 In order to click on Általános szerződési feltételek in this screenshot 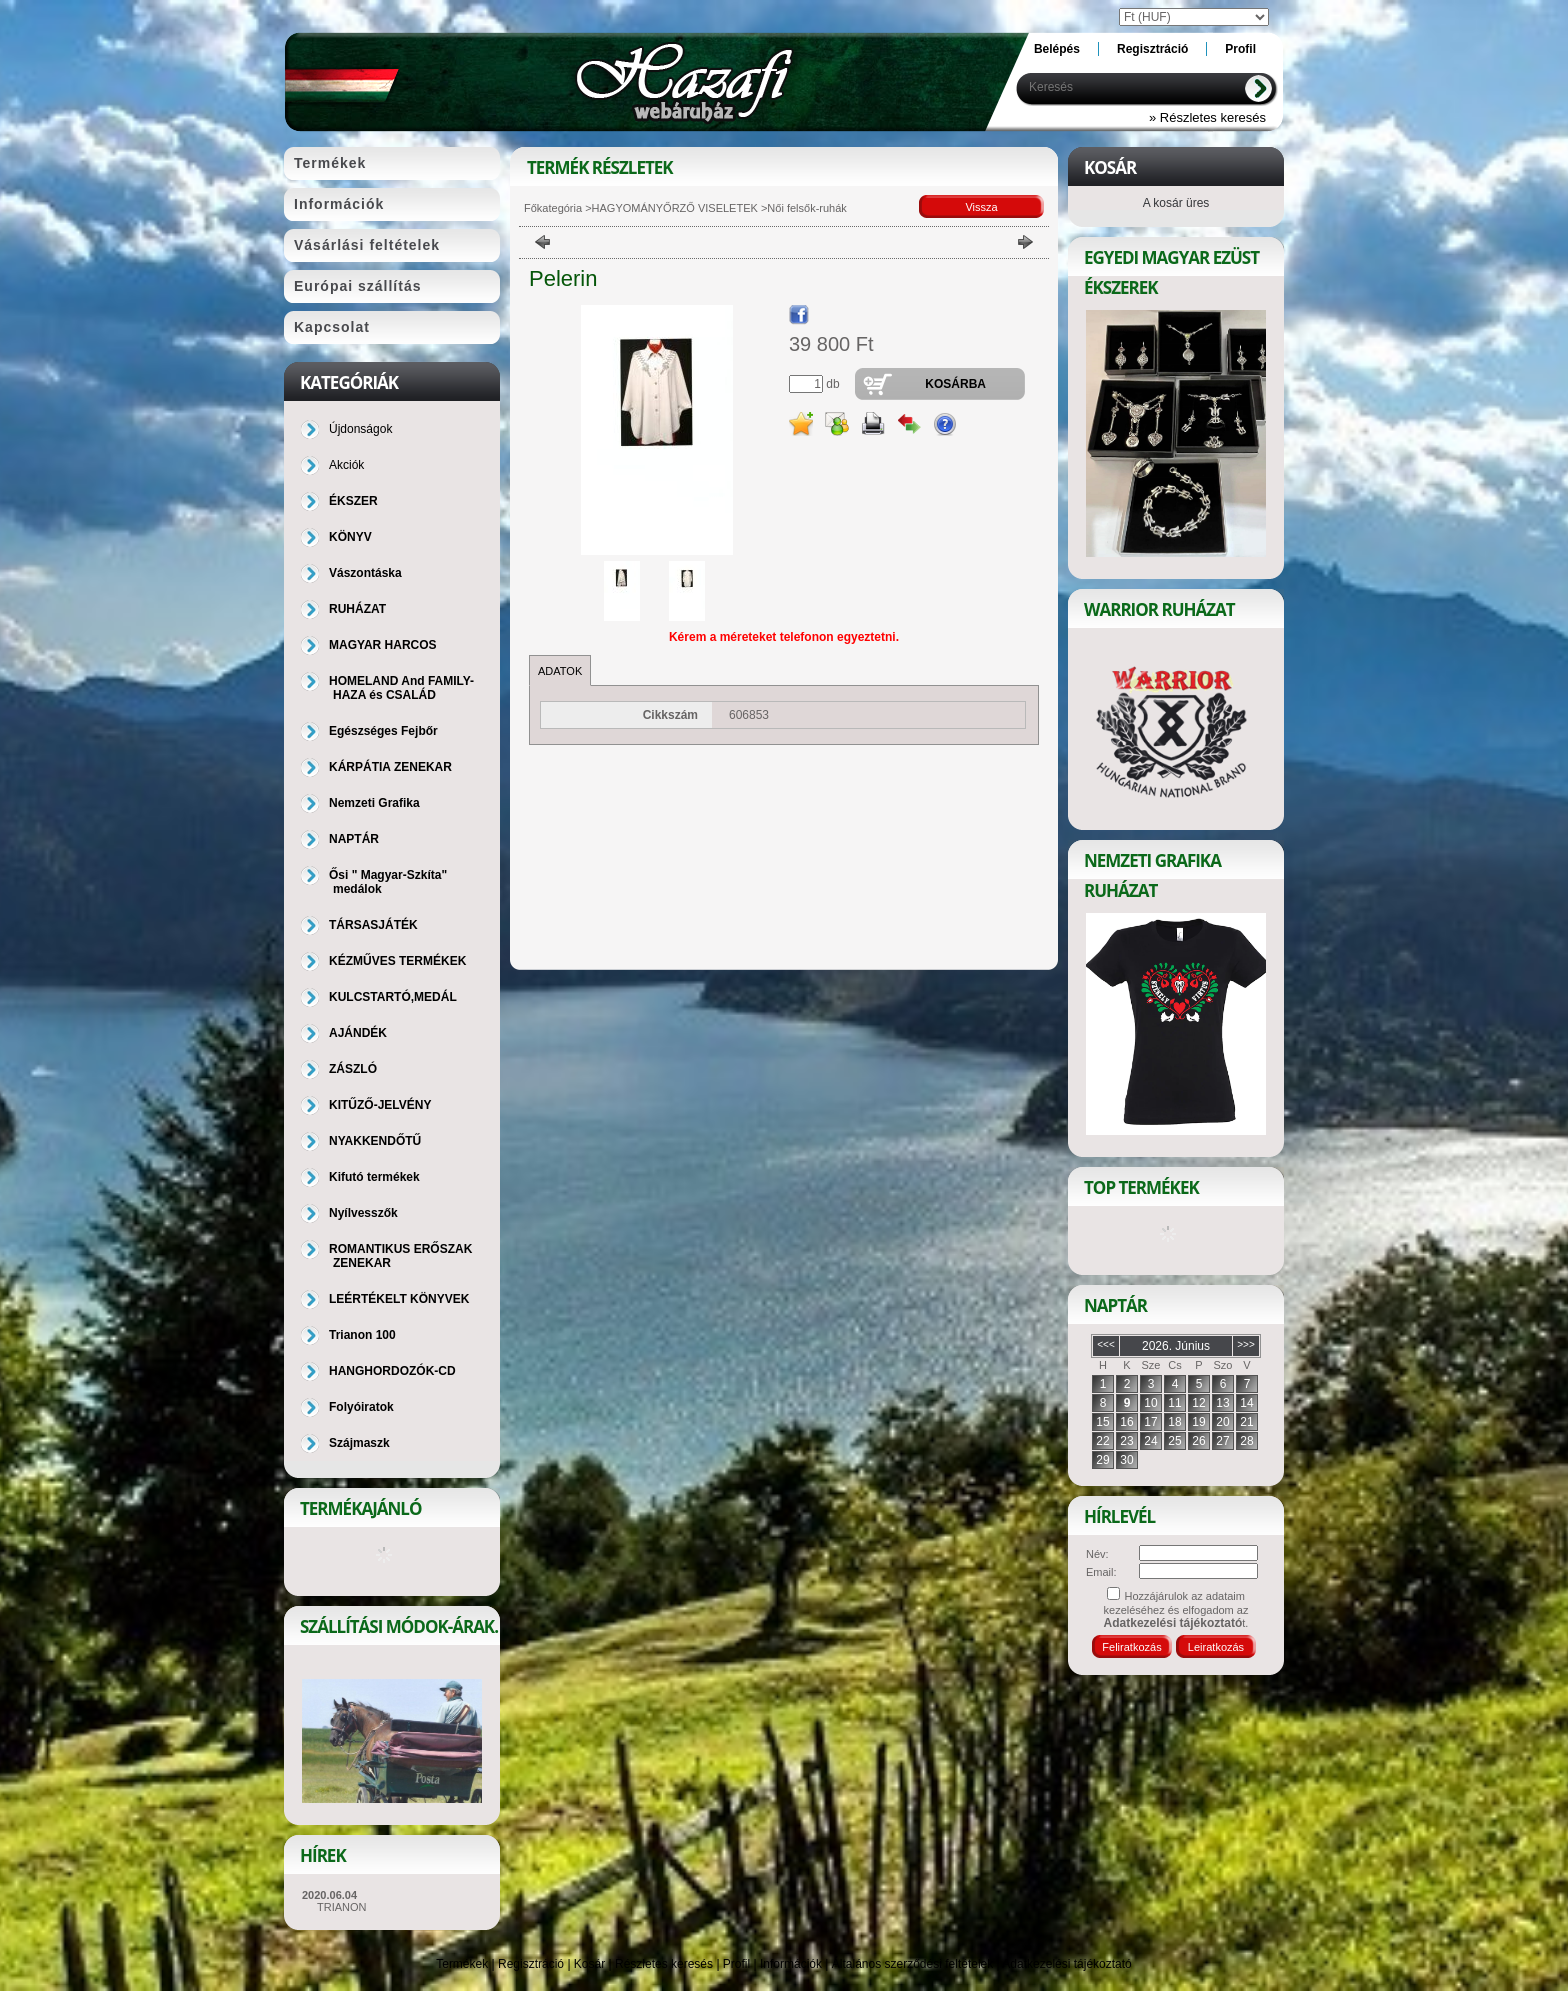, I will do `click(912, 1964)`.